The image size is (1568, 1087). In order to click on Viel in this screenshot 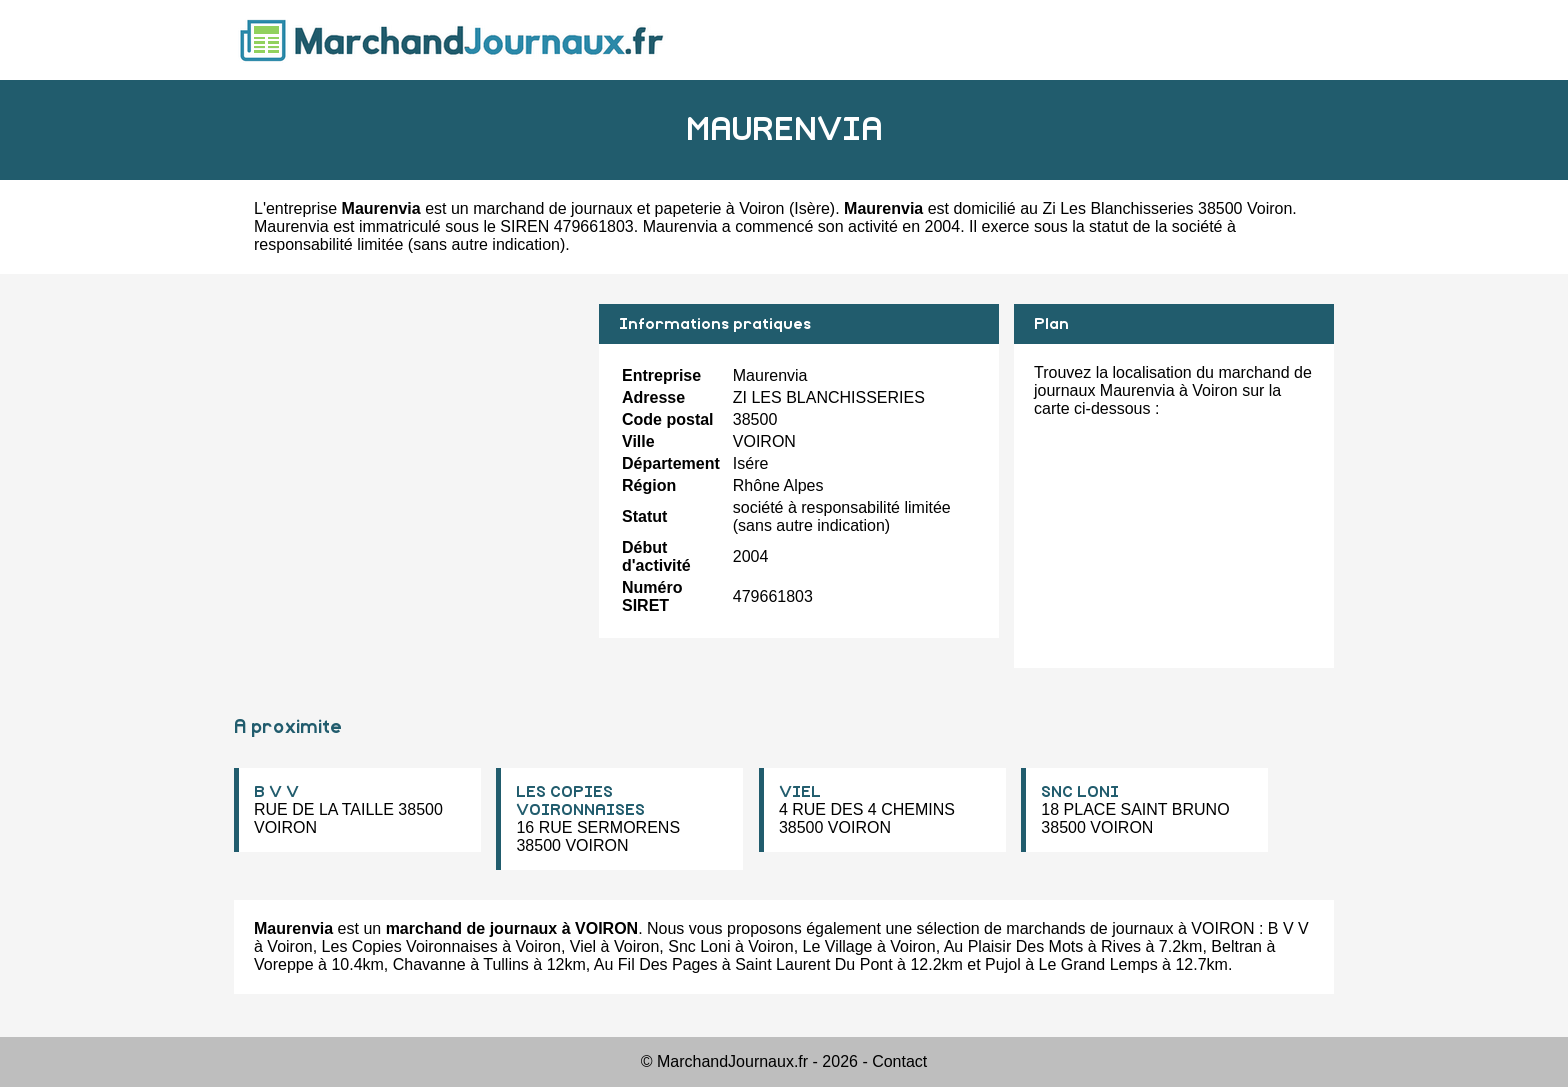, I will do `click(583, 946)`.